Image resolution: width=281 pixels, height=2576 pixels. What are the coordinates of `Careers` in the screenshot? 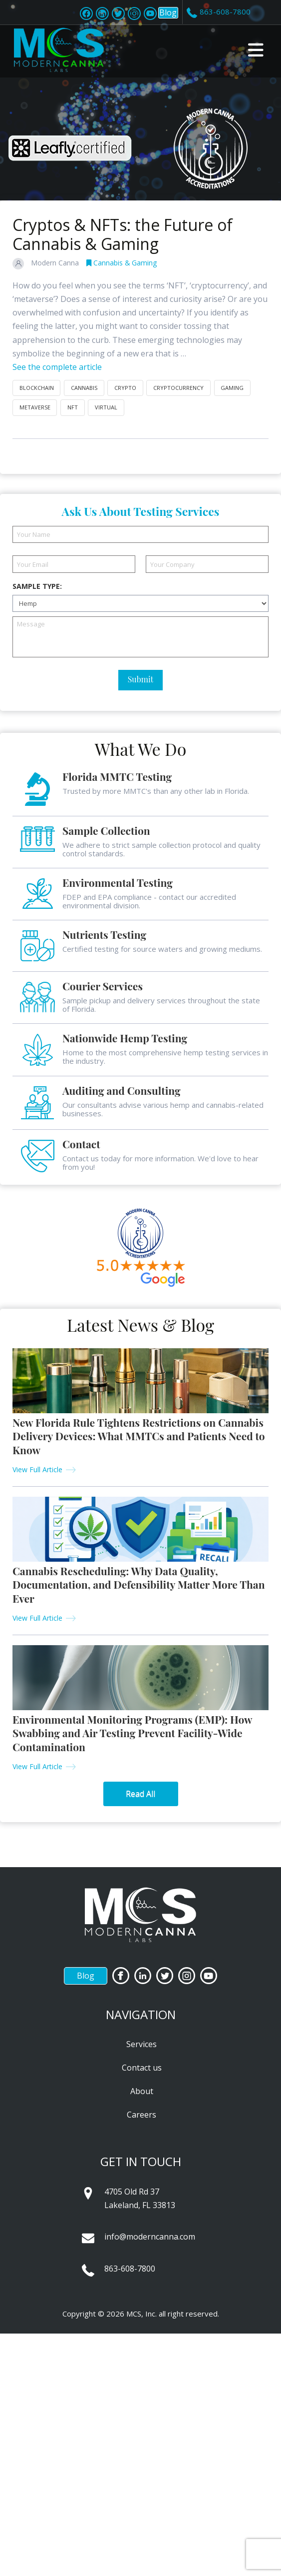 It's located at (141, 2114).